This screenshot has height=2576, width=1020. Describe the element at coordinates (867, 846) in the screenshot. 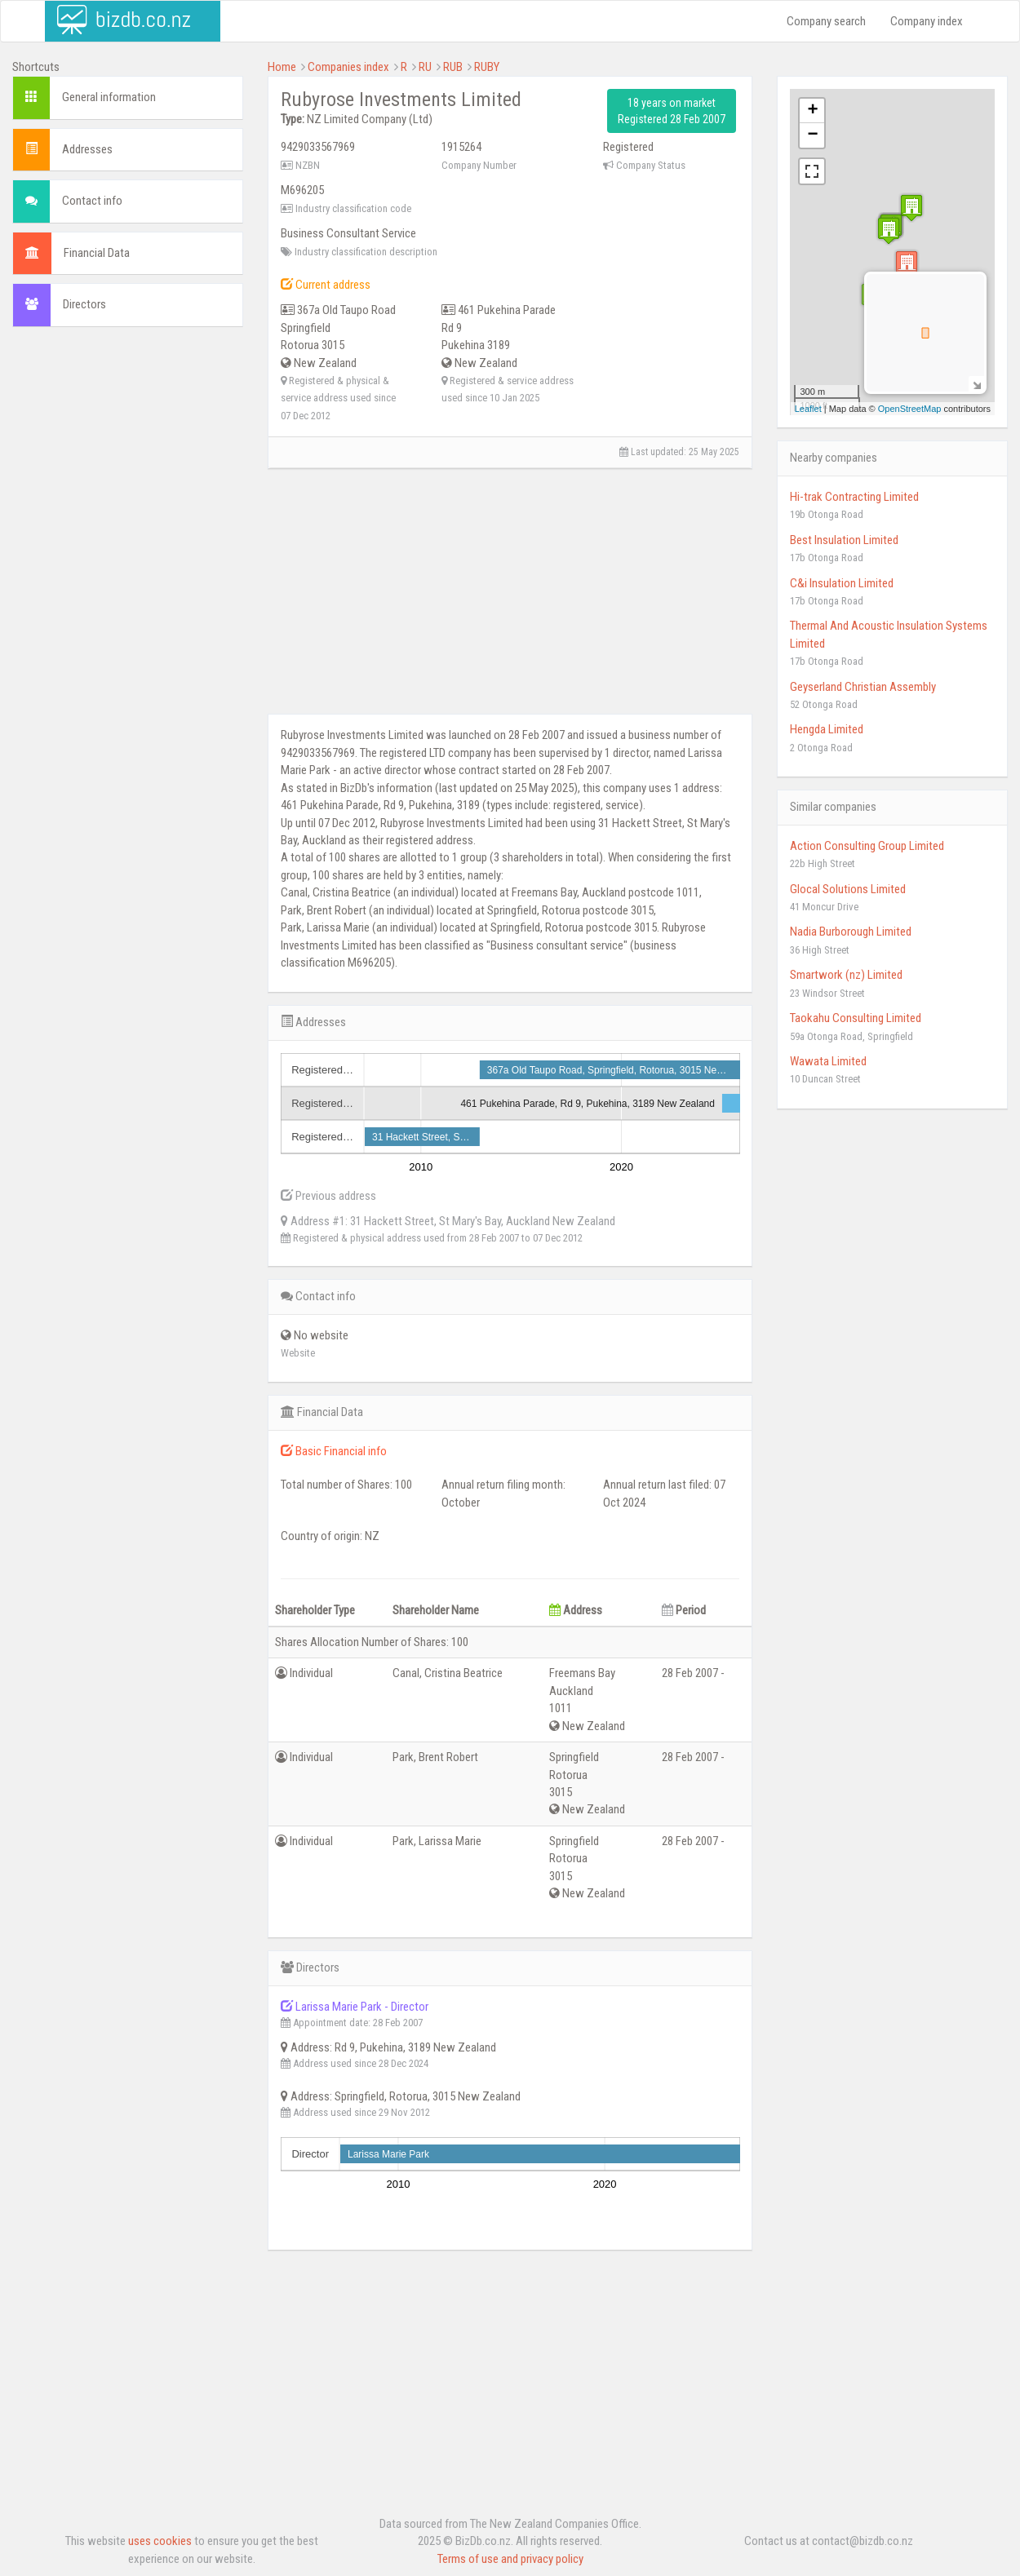

I see `Action Consulting Group Limited` at that location.